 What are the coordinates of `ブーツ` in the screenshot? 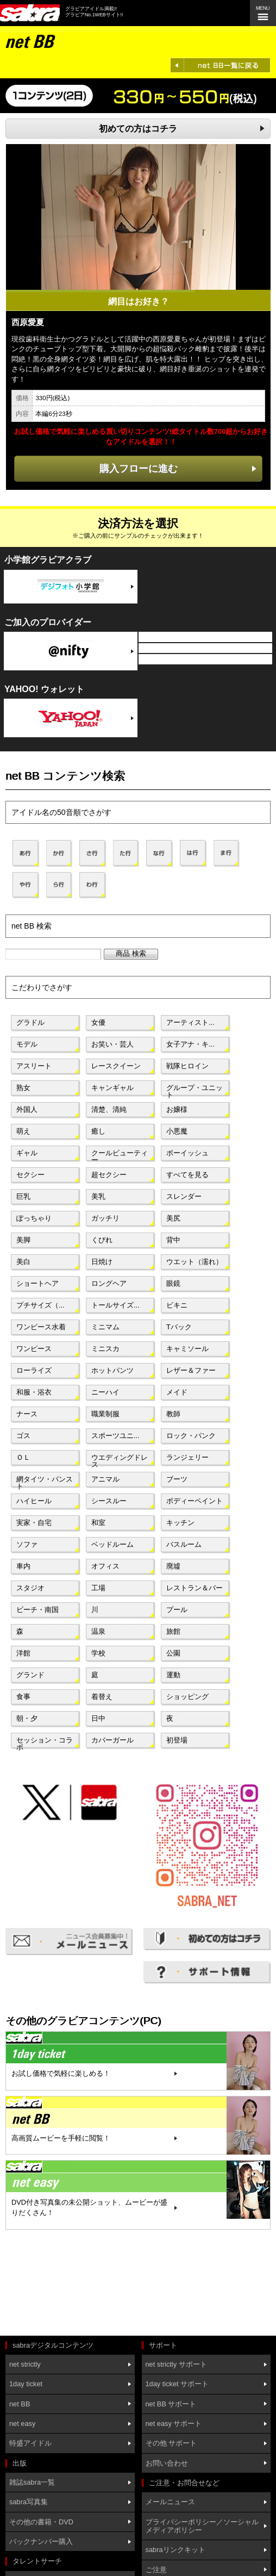 It's located at (176, 1479).